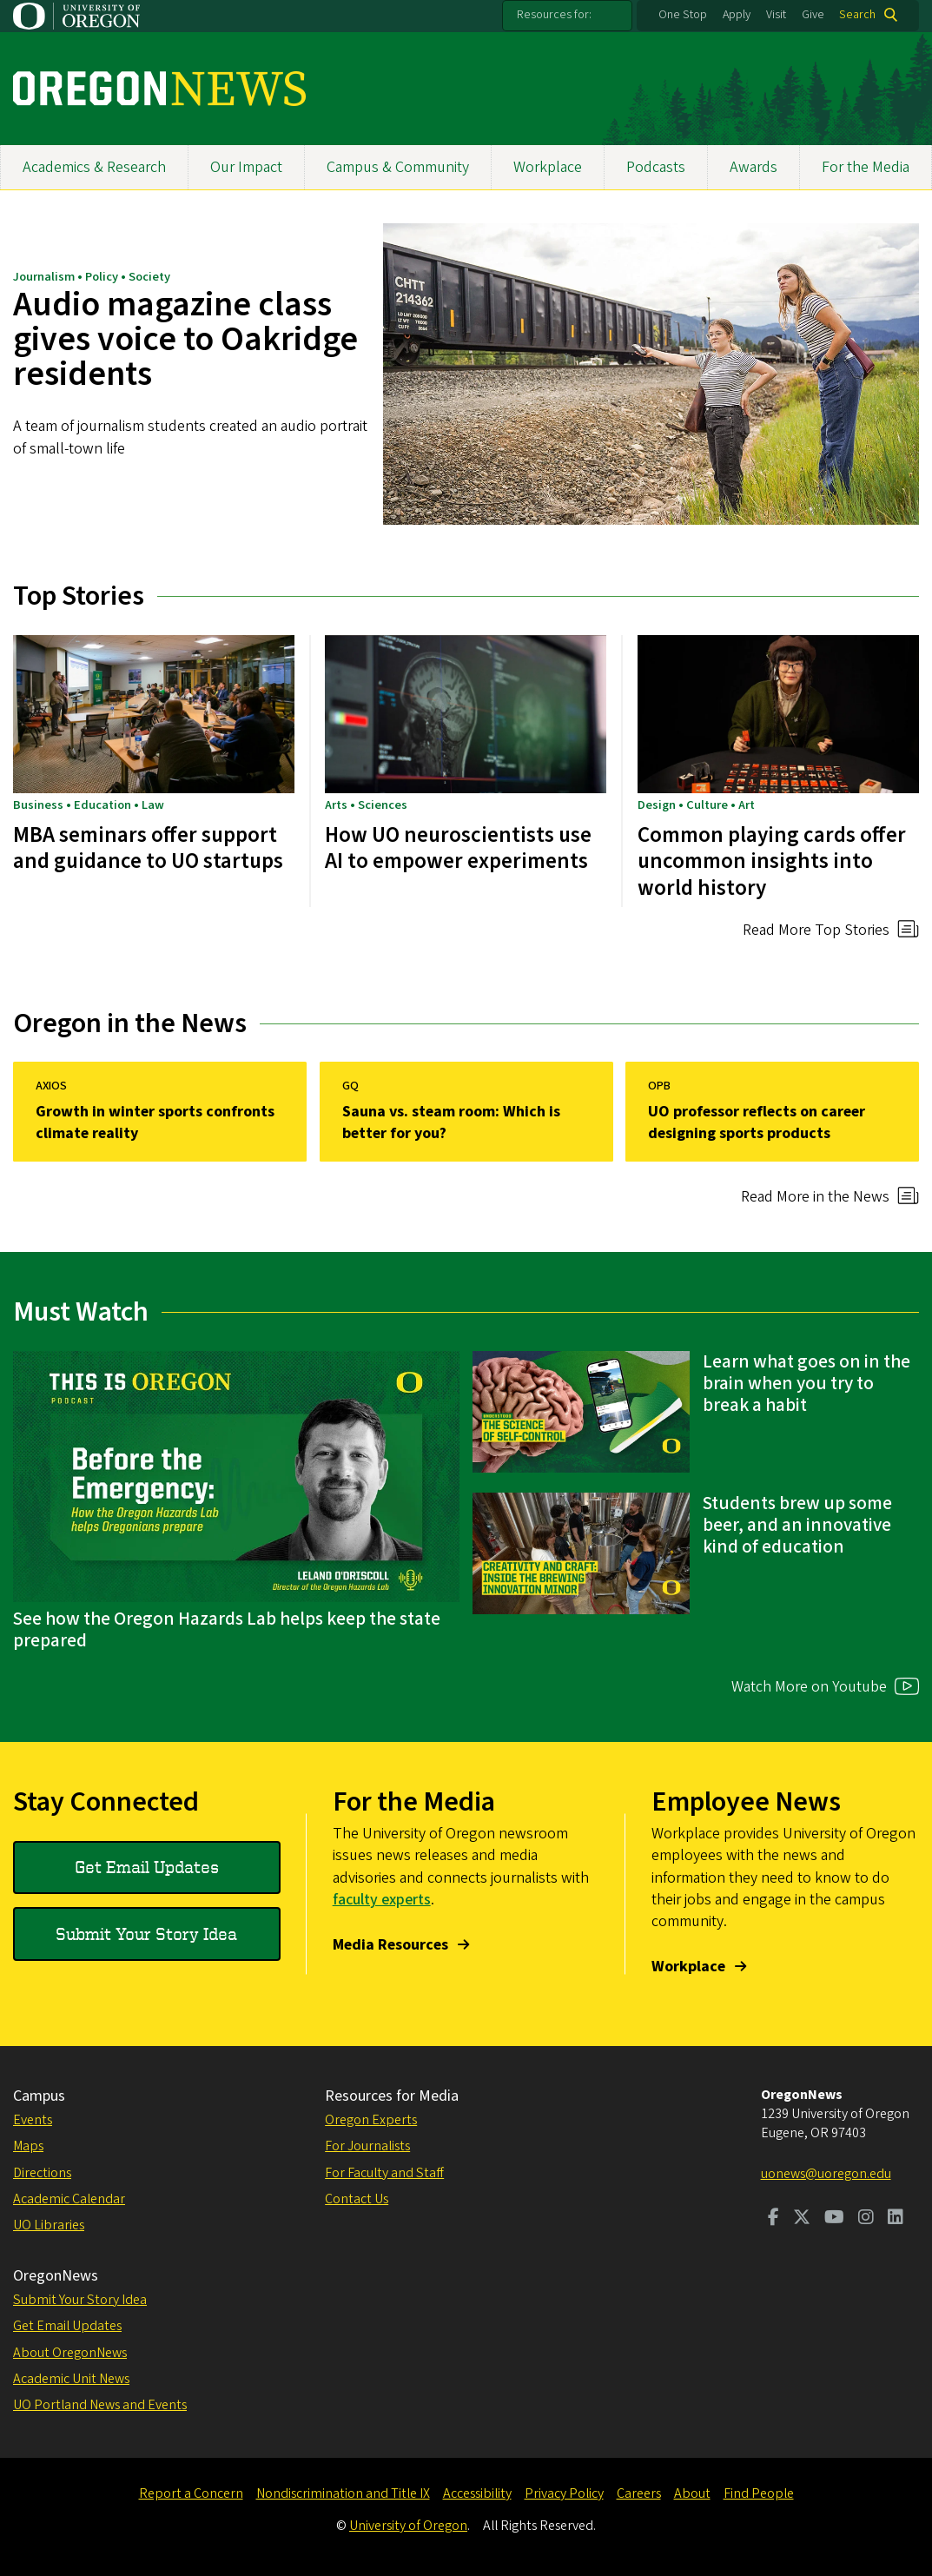 The width and height of the screenshot is (932, 2576). I want to click on Visit, so click(776, 14).